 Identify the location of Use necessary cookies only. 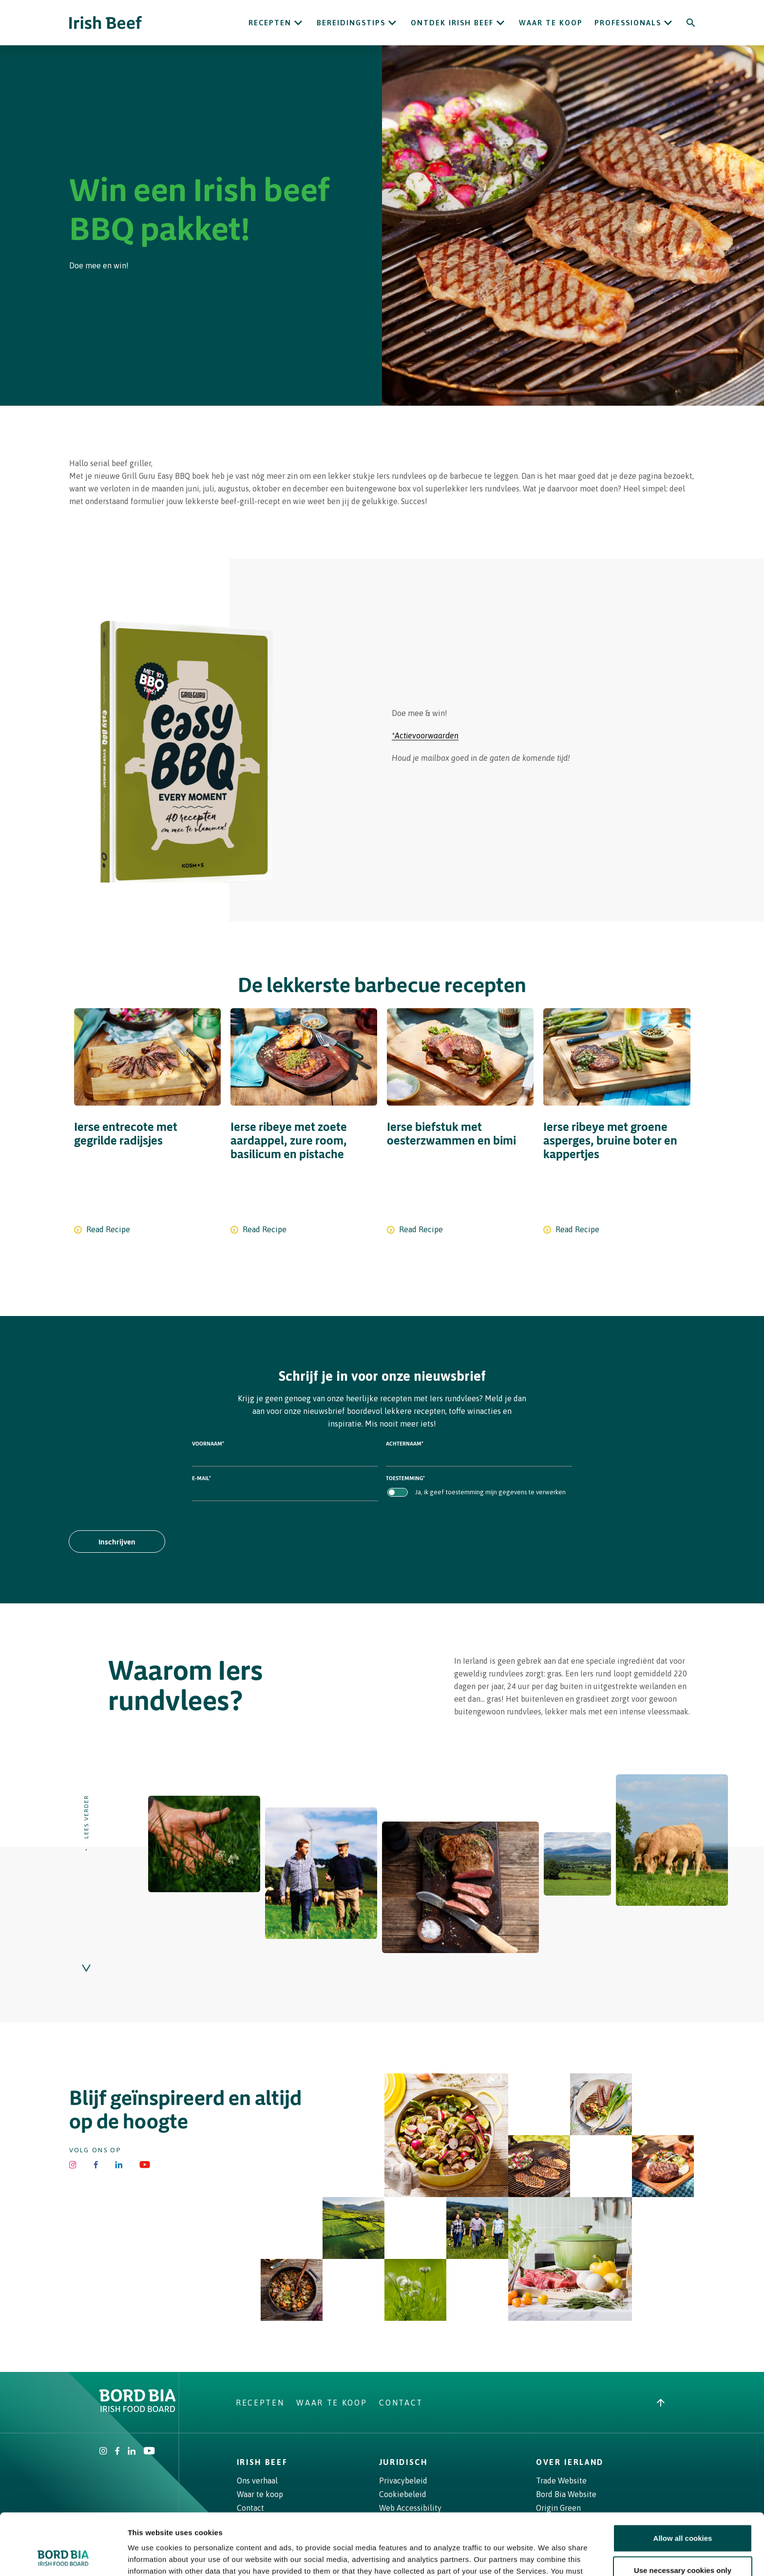
(682, 2512).